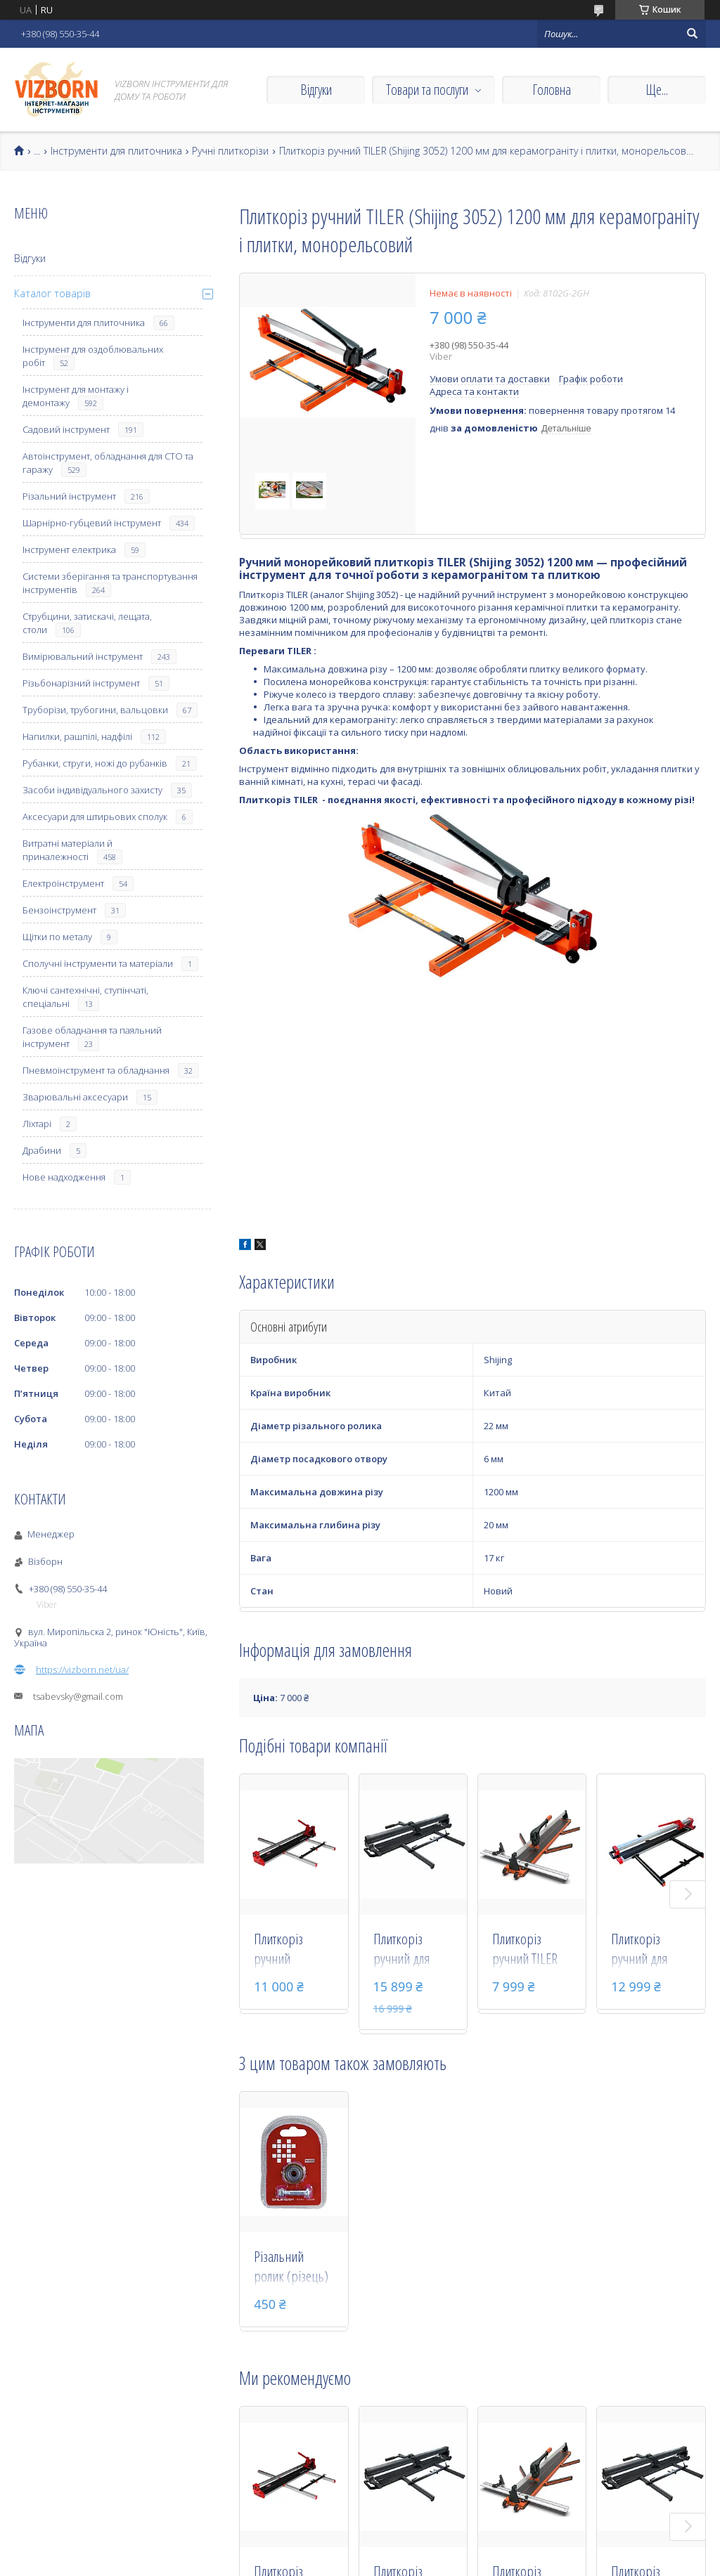 The image size is (720, 2576). What do you see at coordinates (316, 89) in the screenshot?
I see `Відгуки` at bounding box center [316, 89].